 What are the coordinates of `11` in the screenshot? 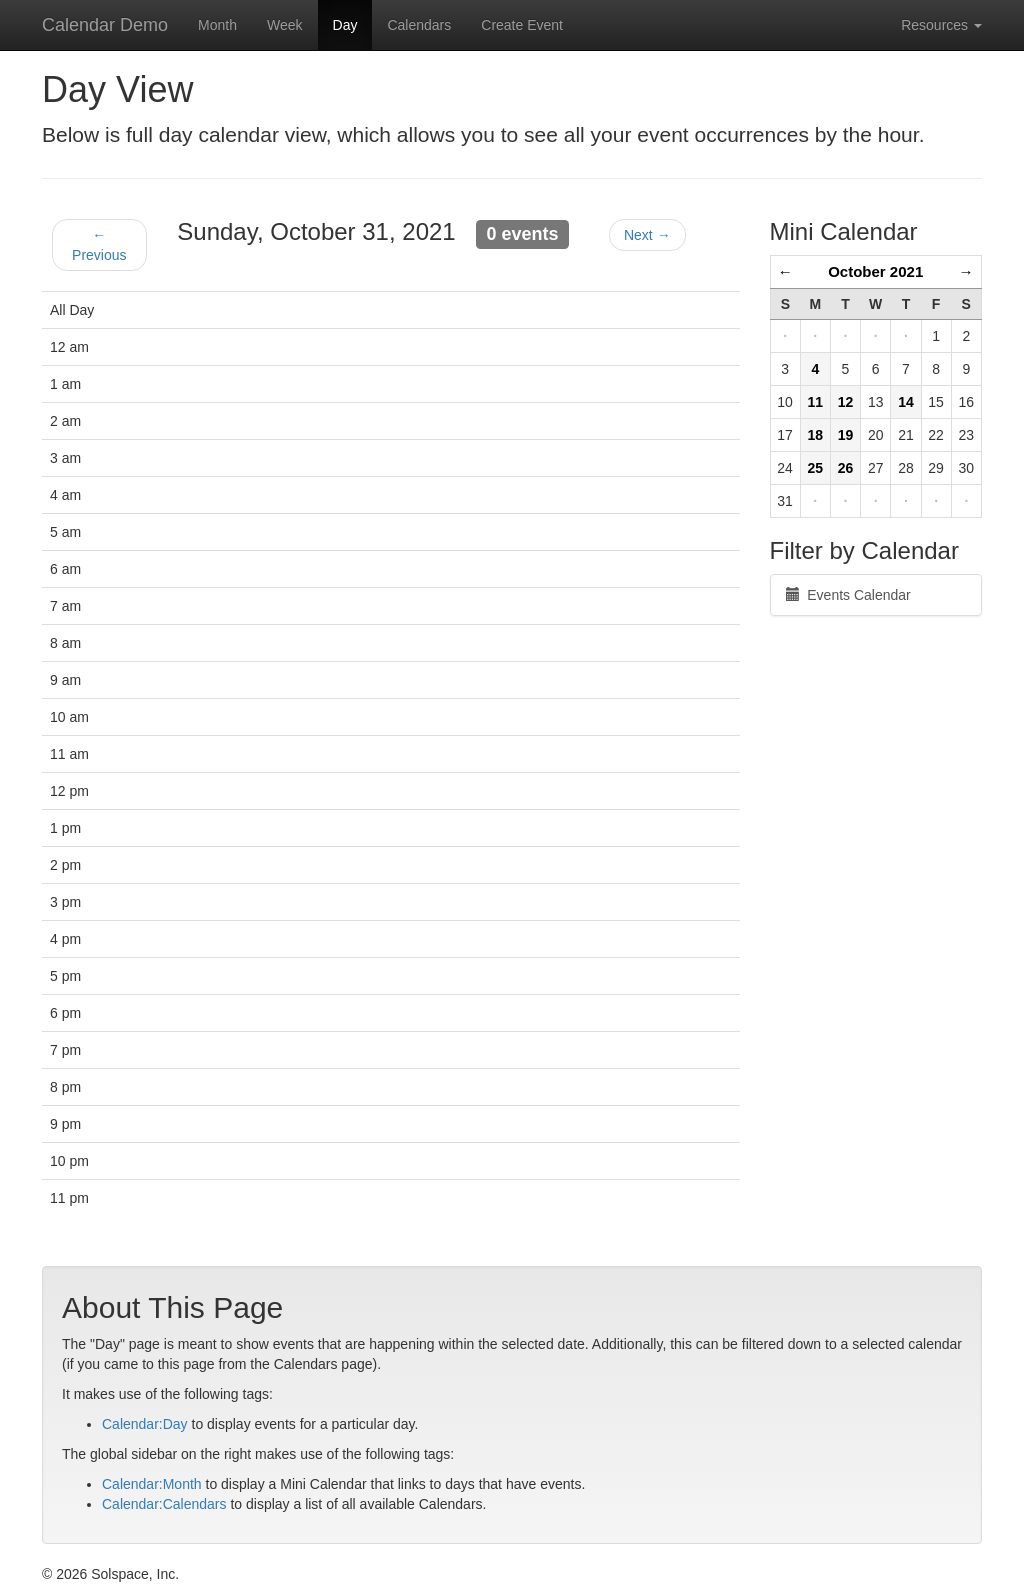 It's located at (816, 402).